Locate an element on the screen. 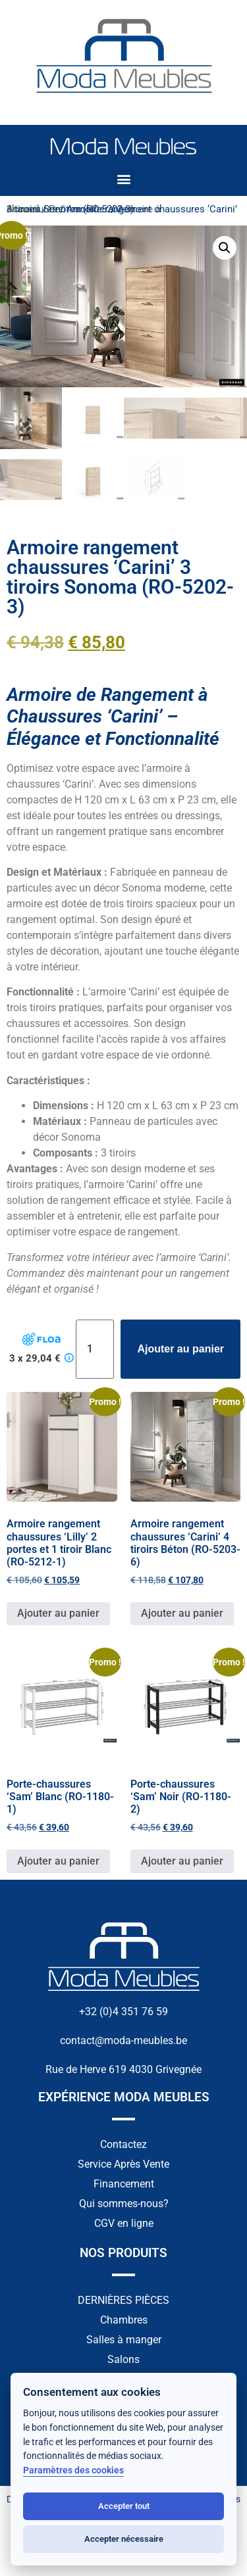 The width and height of the screenshot is (247, 2576). Salles à manger is located at coordinates (123, 2341).